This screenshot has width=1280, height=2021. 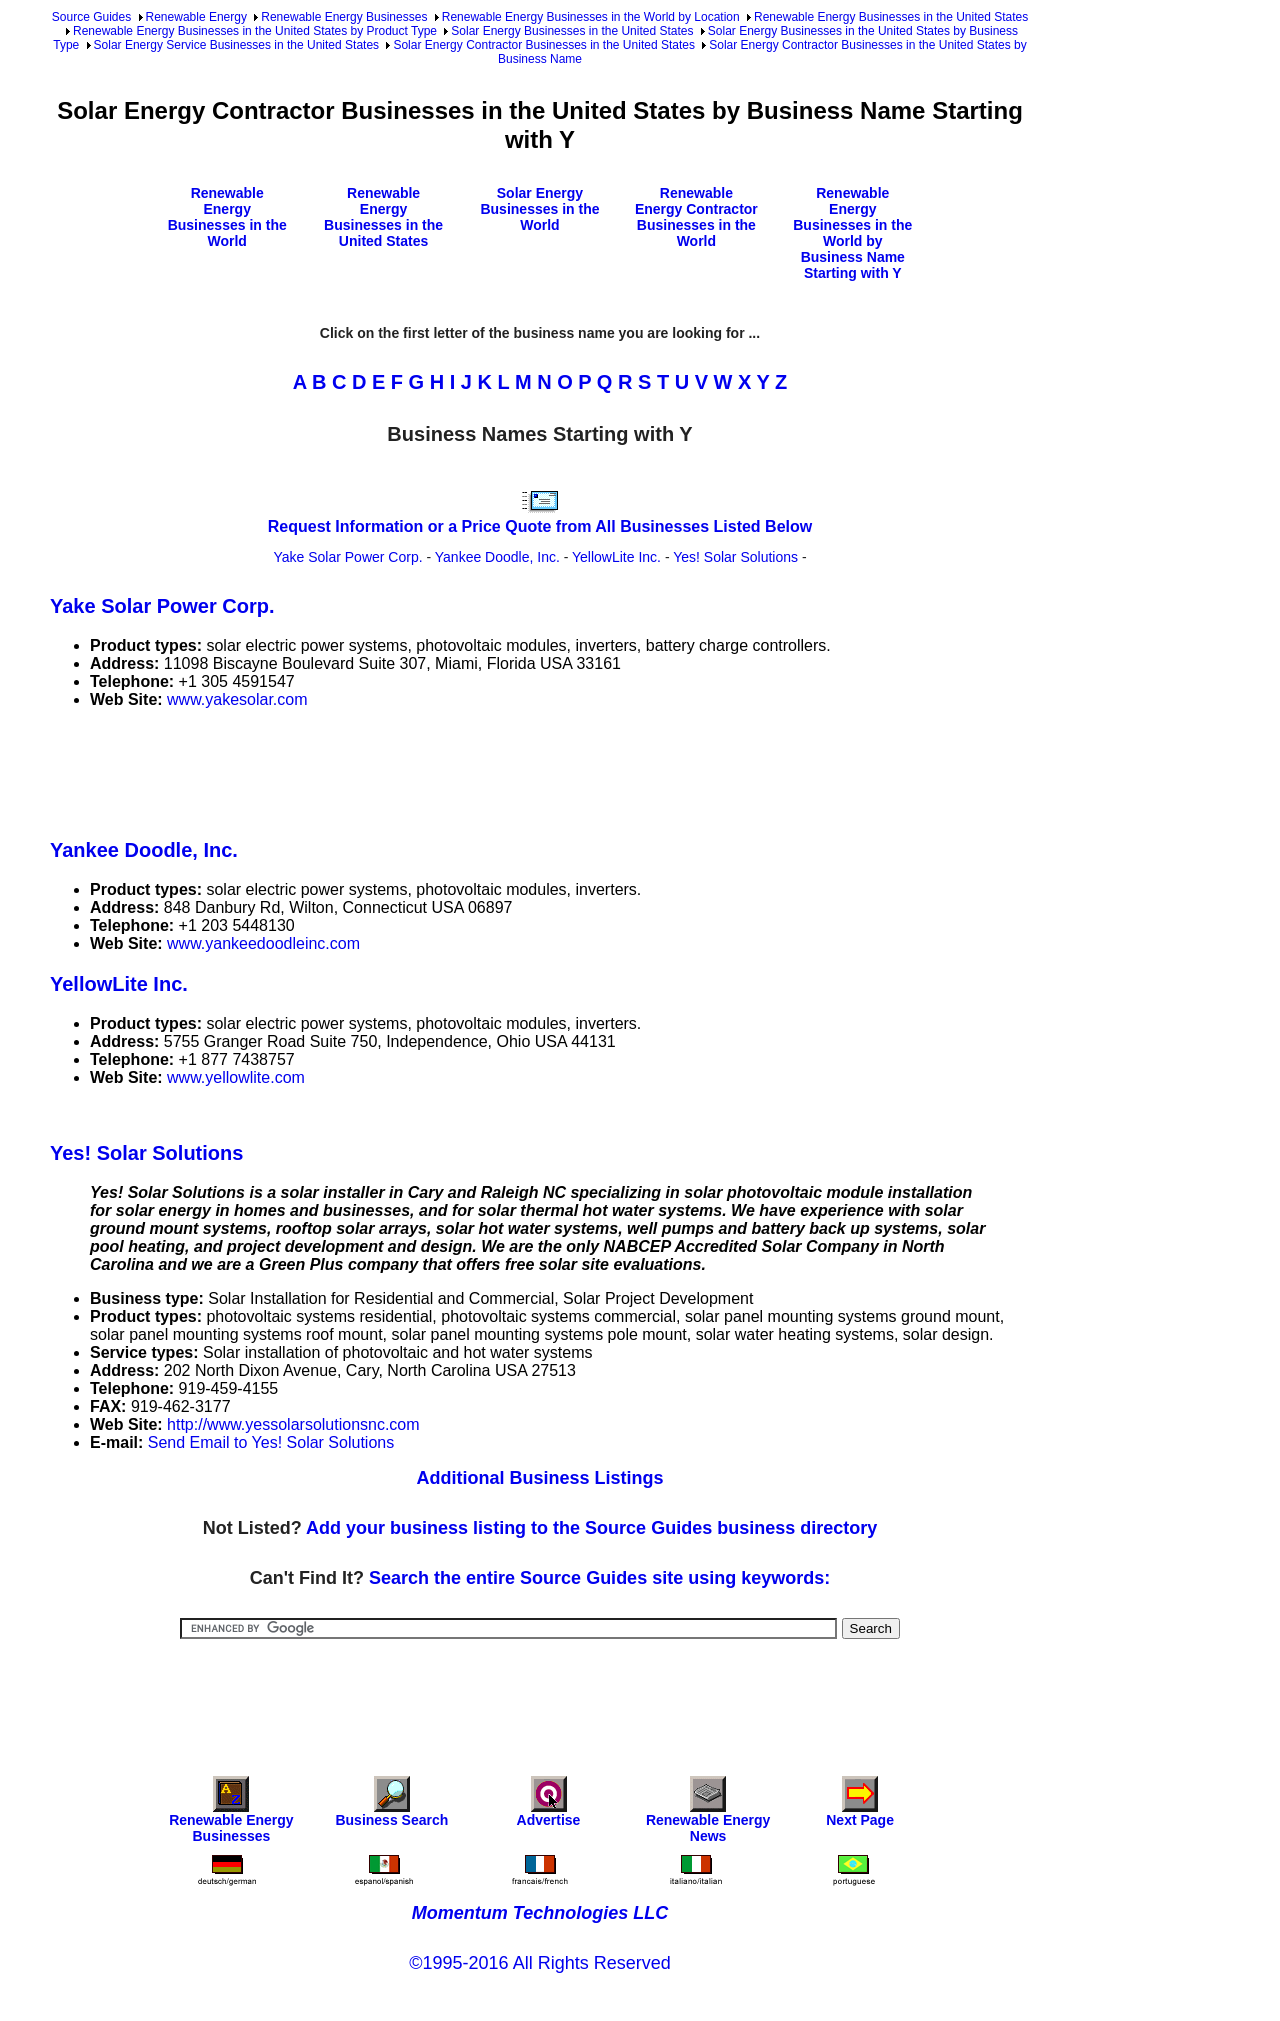 What do you see at coordinates (236, 1077) in the screenshot?
I see `www.yellowlite.com` at bounding box center [236, 1077].